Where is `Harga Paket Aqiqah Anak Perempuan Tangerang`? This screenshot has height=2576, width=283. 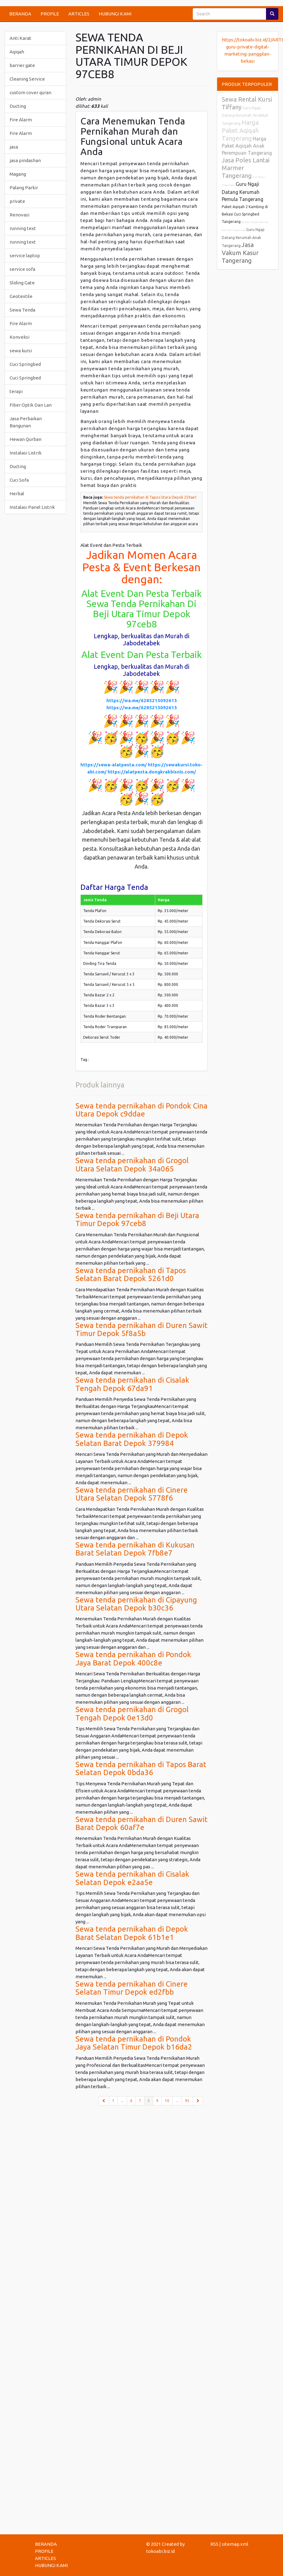 Harga Paket Aqiqah Anak Perempuan Tangerang is located at coordinates (247, 146).